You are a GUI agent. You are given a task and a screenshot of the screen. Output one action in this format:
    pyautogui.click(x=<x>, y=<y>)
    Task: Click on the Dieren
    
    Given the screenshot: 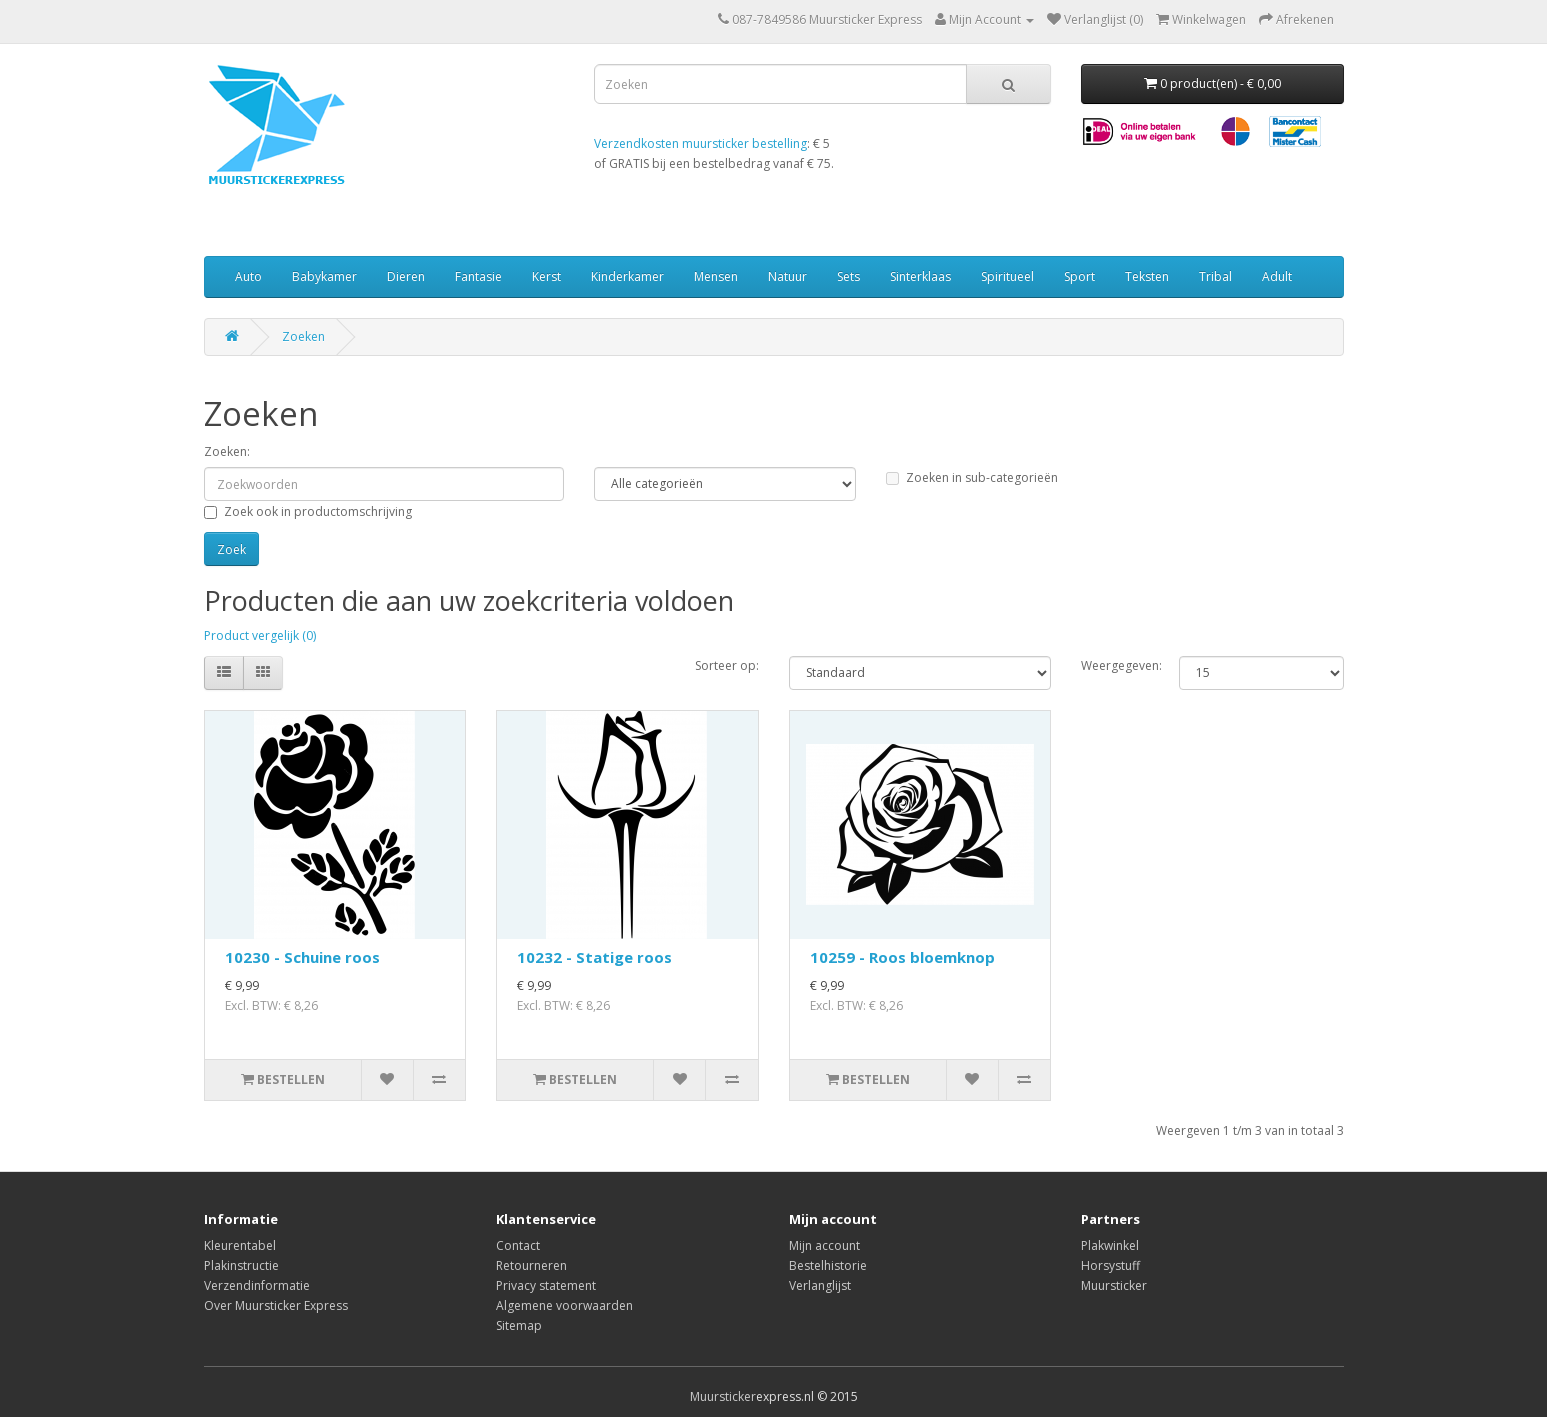 What is the action you would take?
    pyautogui.click(x=406, y=276)
    